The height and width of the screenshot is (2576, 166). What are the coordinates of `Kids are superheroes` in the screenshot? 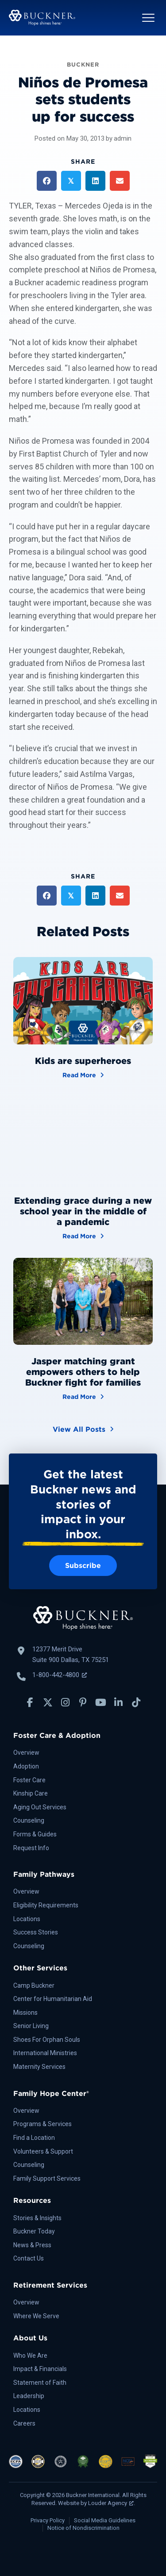 It's located at (83, 1061).